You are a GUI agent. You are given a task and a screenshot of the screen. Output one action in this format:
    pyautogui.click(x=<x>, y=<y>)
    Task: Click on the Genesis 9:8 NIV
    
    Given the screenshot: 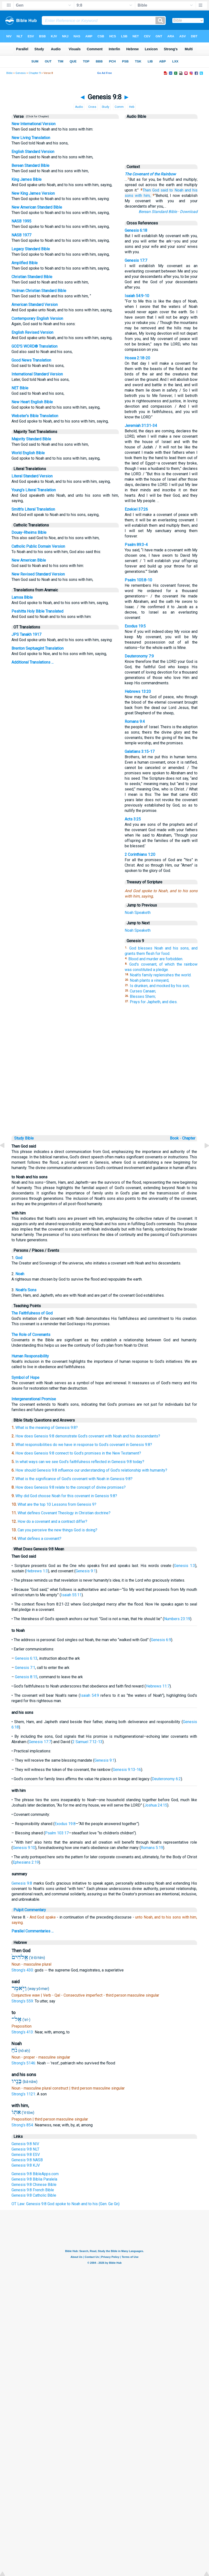 What is the action you would take?
    pyautogui.click(x=25, y=2144)
    